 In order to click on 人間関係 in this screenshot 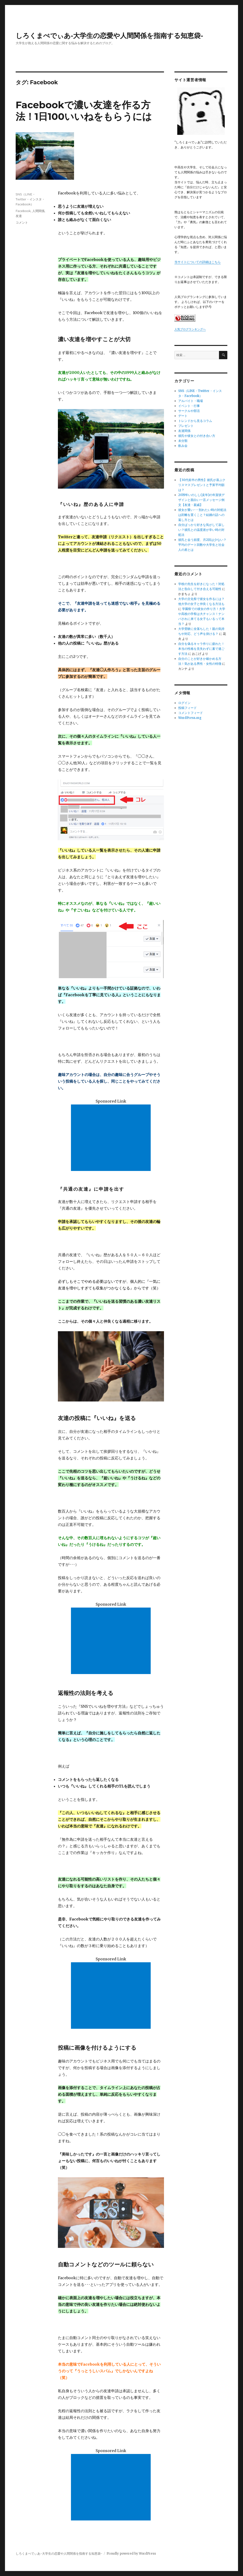, I will do `click(38, 211)`.